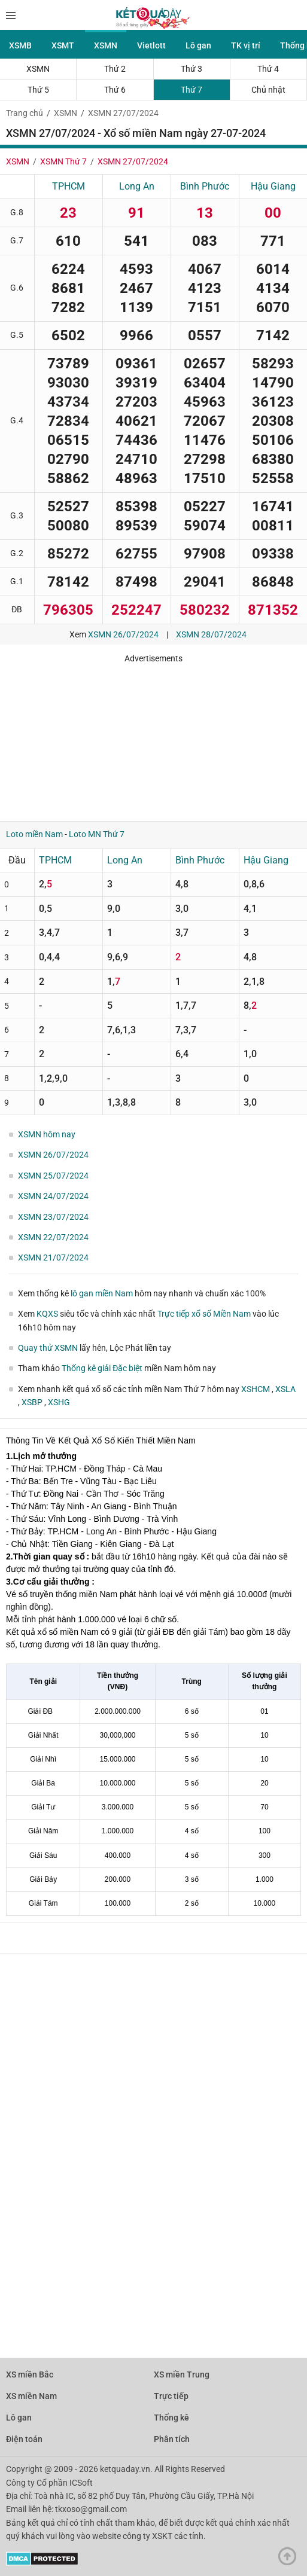 The height and width of the screenshot is (2576, 307). I want to click on XS miền Bắc, so click(29, 2374).